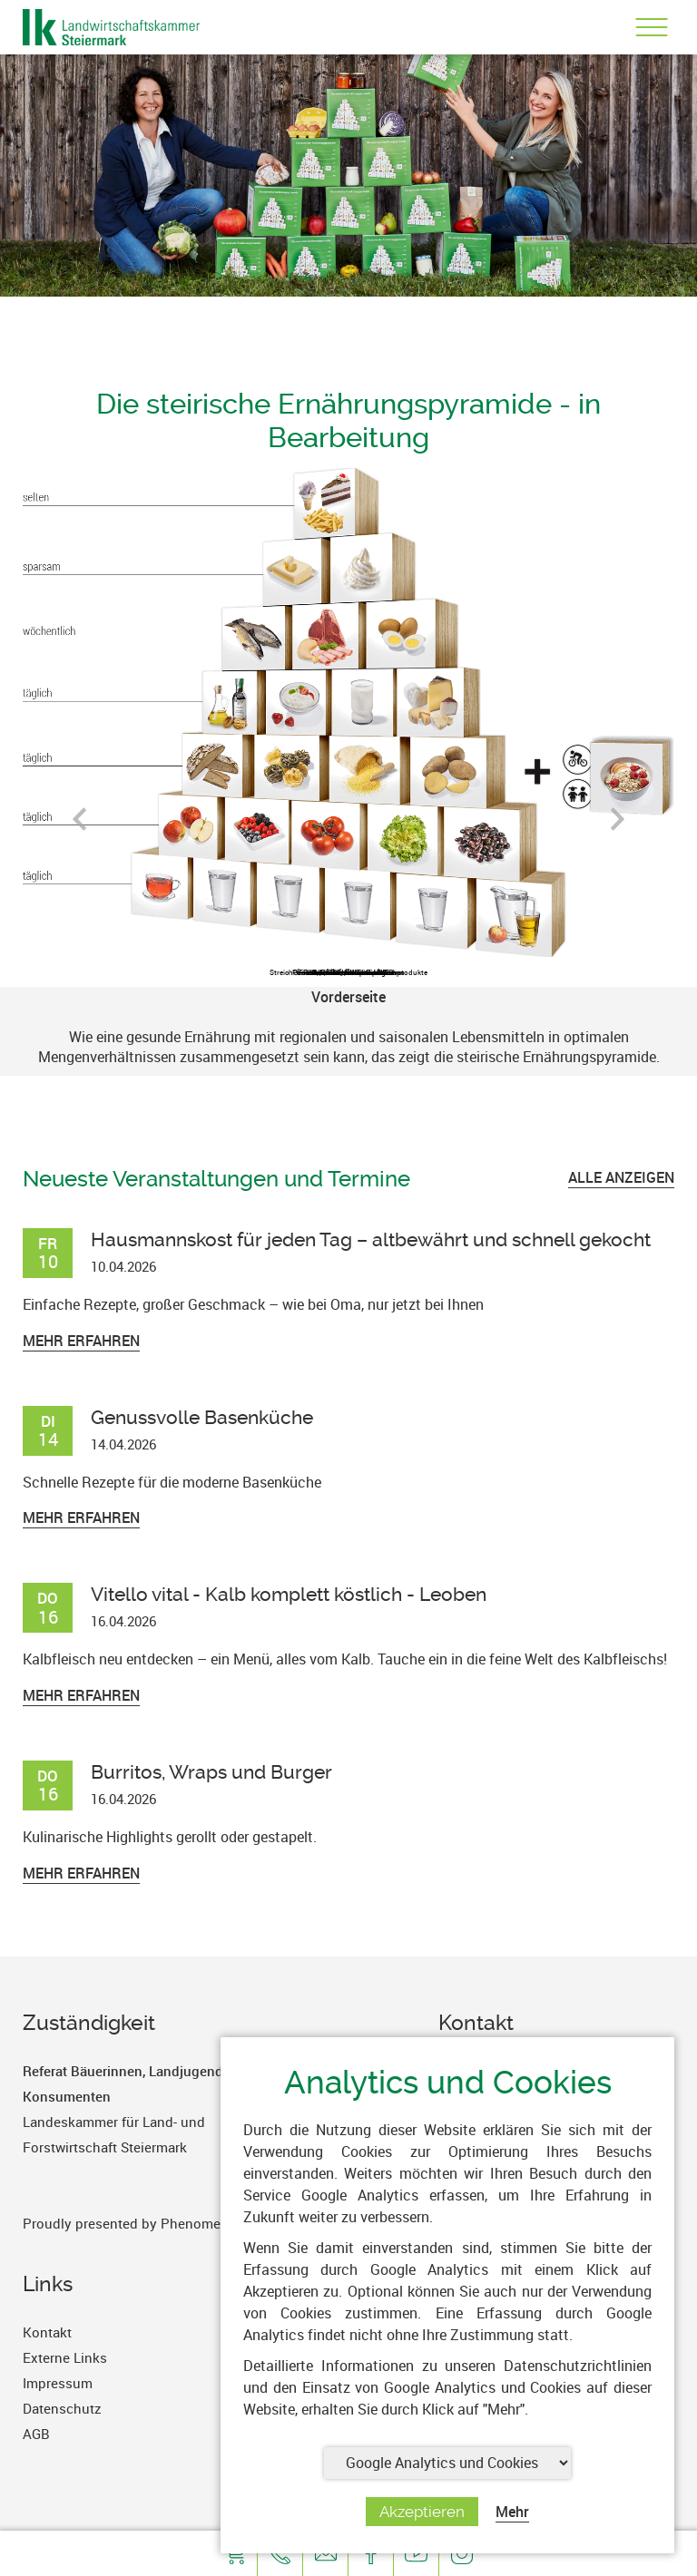 This screenshot has height=2576, width=697. I want to click on Hausmannskost für jeden Tag – altbewährt und schnell gekocht, so click(371, 1239).